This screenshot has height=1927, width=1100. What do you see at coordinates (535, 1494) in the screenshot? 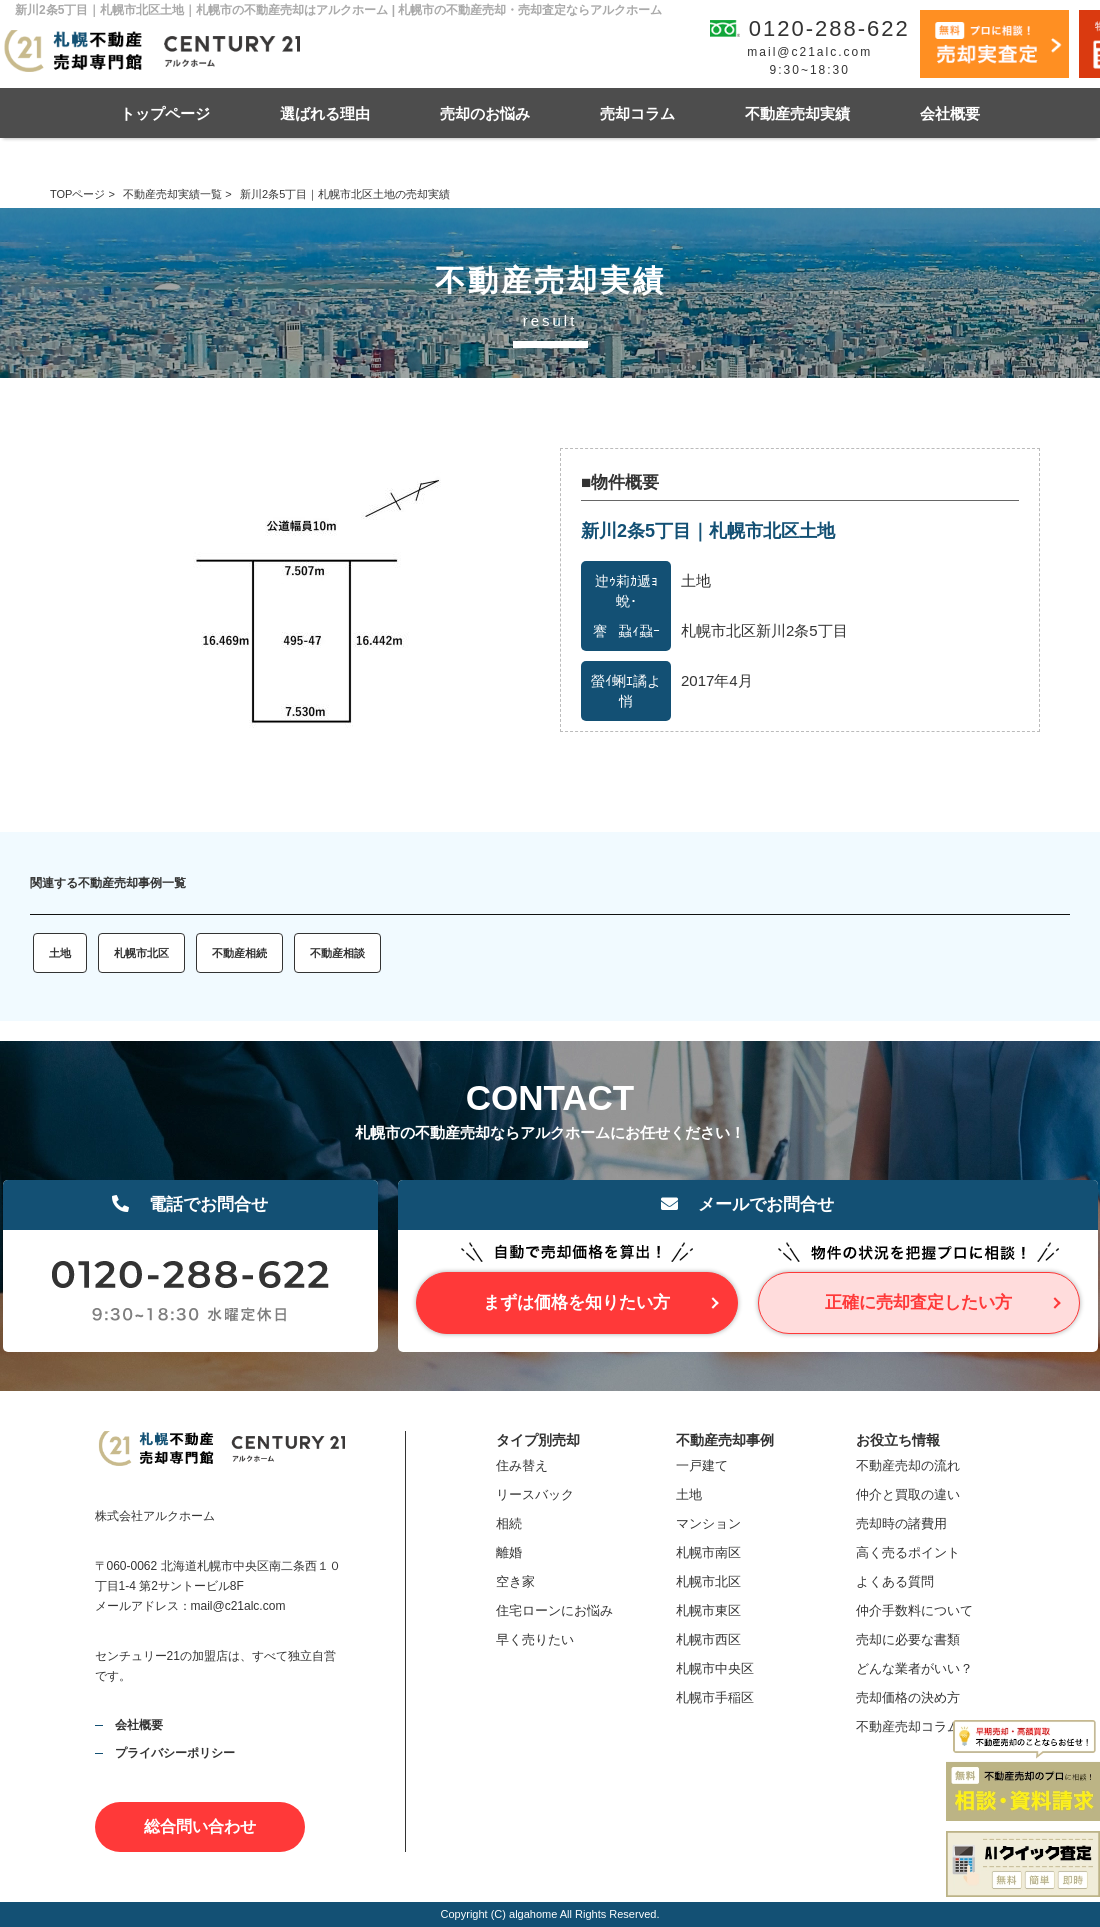
I see `リースバック` at bounding box center [535, 1494].